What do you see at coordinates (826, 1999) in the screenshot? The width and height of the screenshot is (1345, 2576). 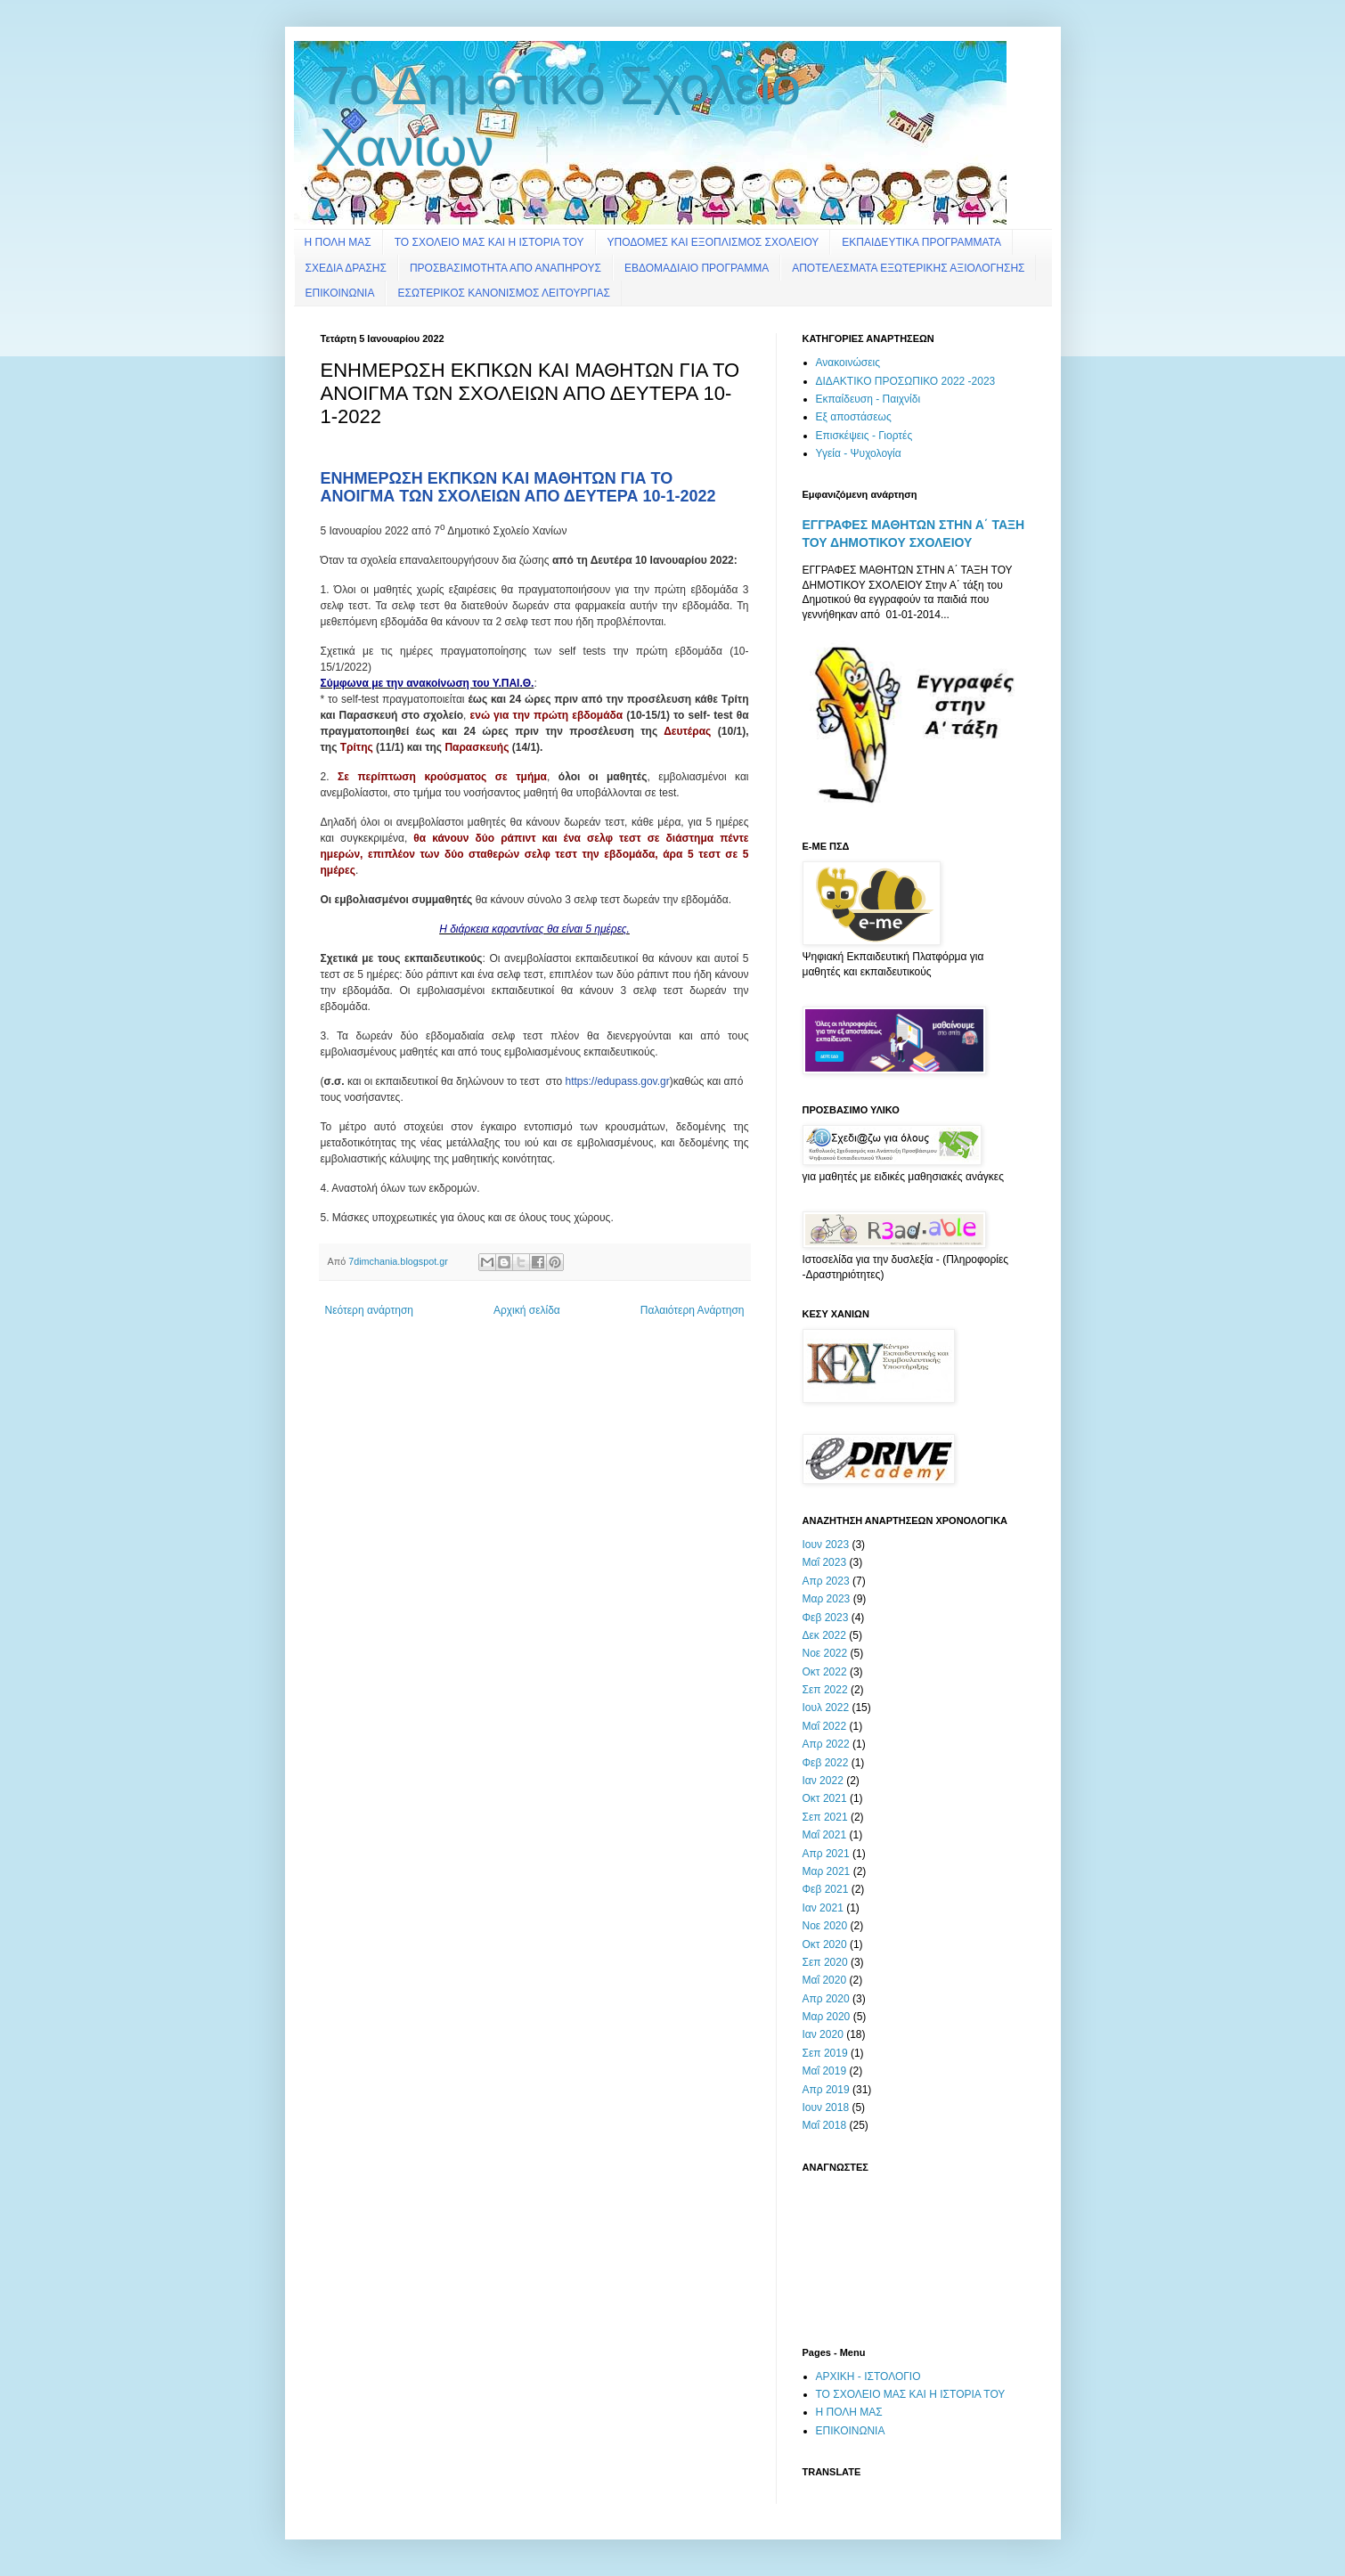 I see `Απρ 2020` at bounding box center [826, 1999].